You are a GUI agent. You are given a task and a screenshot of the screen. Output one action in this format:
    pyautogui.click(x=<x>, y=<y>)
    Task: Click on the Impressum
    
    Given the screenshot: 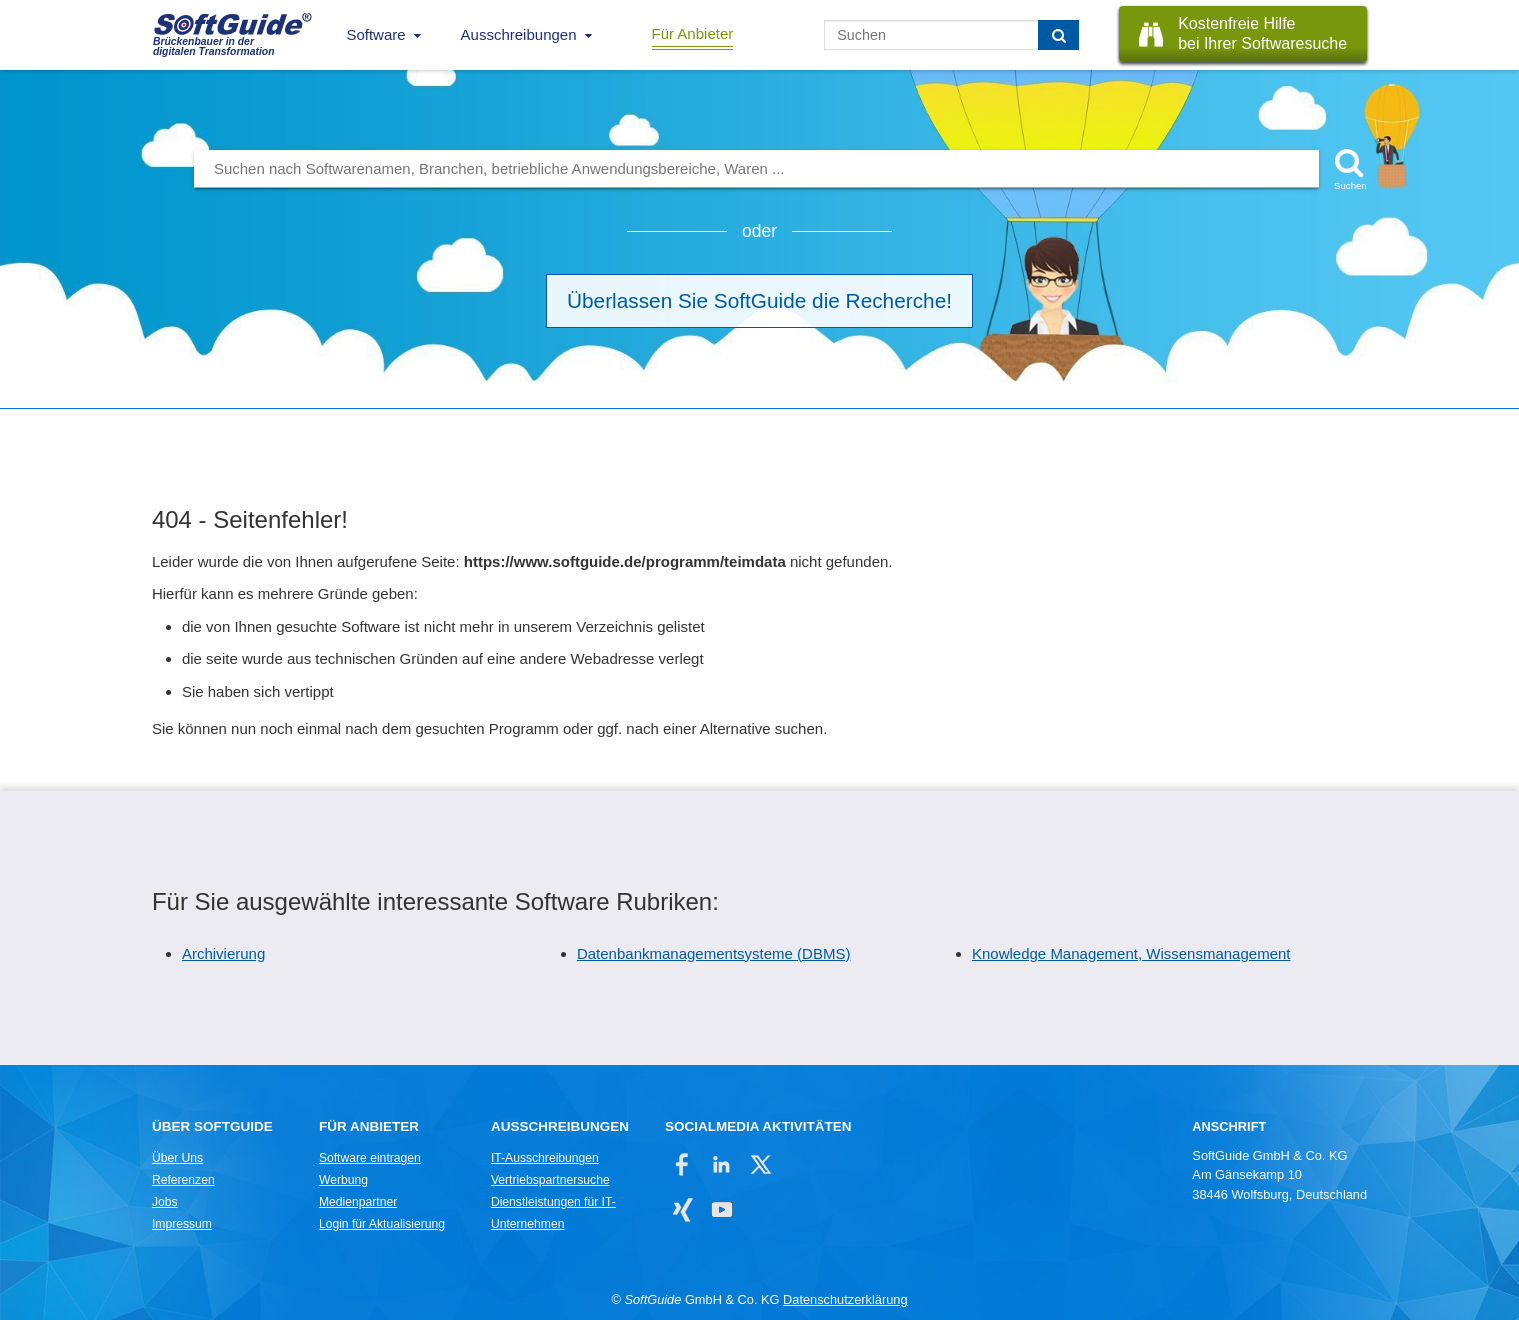 What is the action you would take?
    pyautogui.click(x=182, y=1224)
    